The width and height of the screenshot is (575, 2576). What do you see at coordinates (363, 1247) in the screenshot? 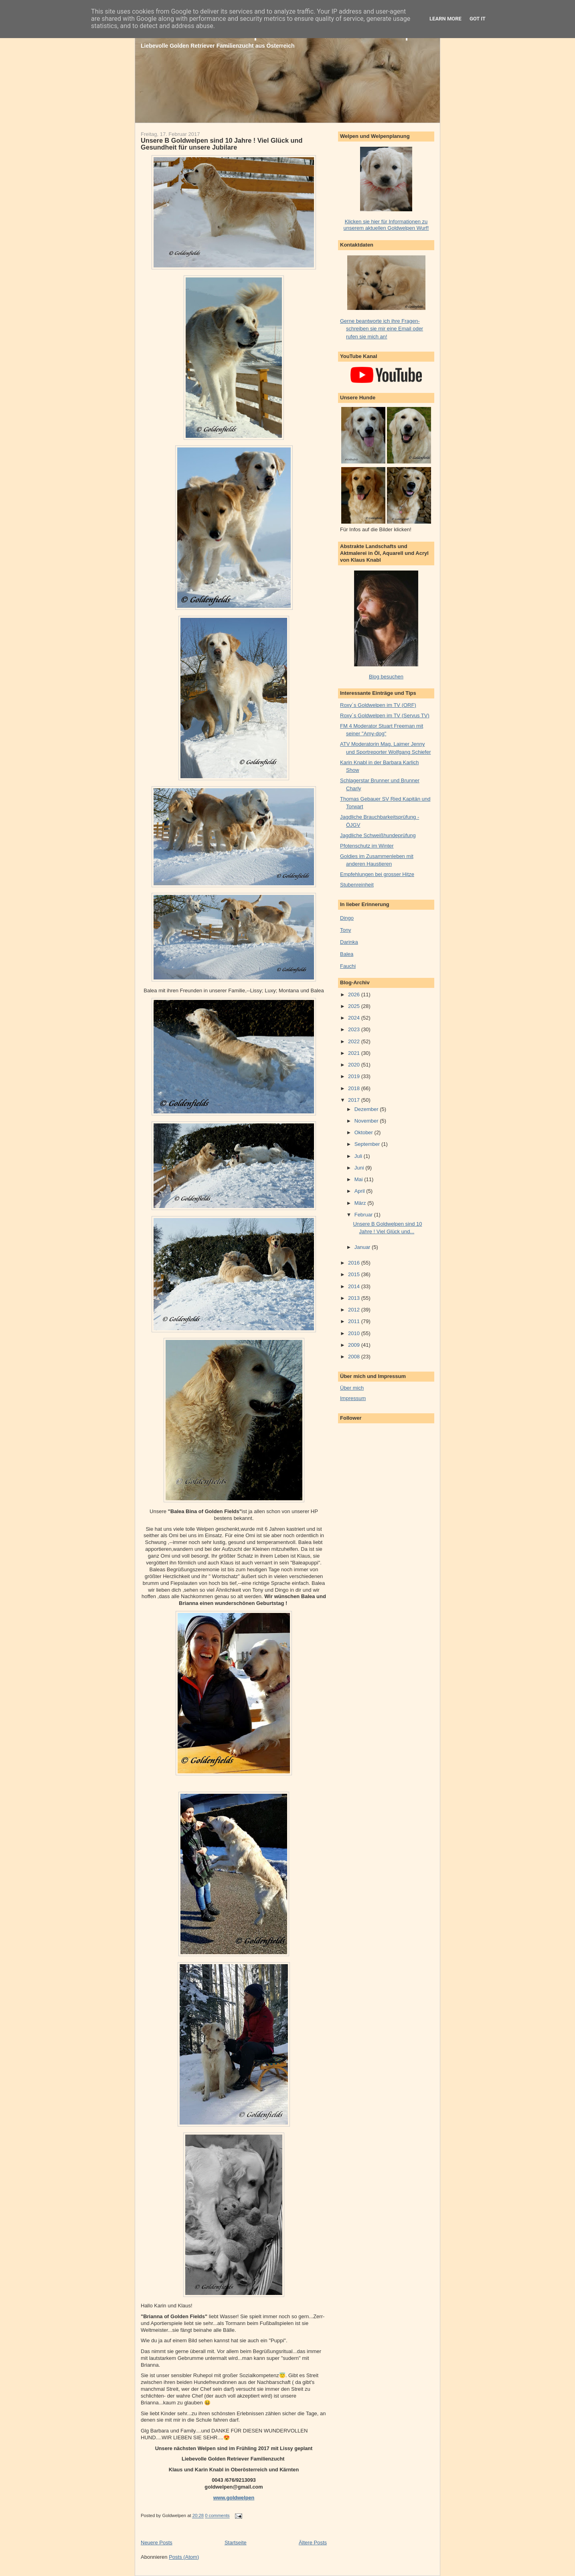
I see `Januar` at bounding box center [363, 1247].